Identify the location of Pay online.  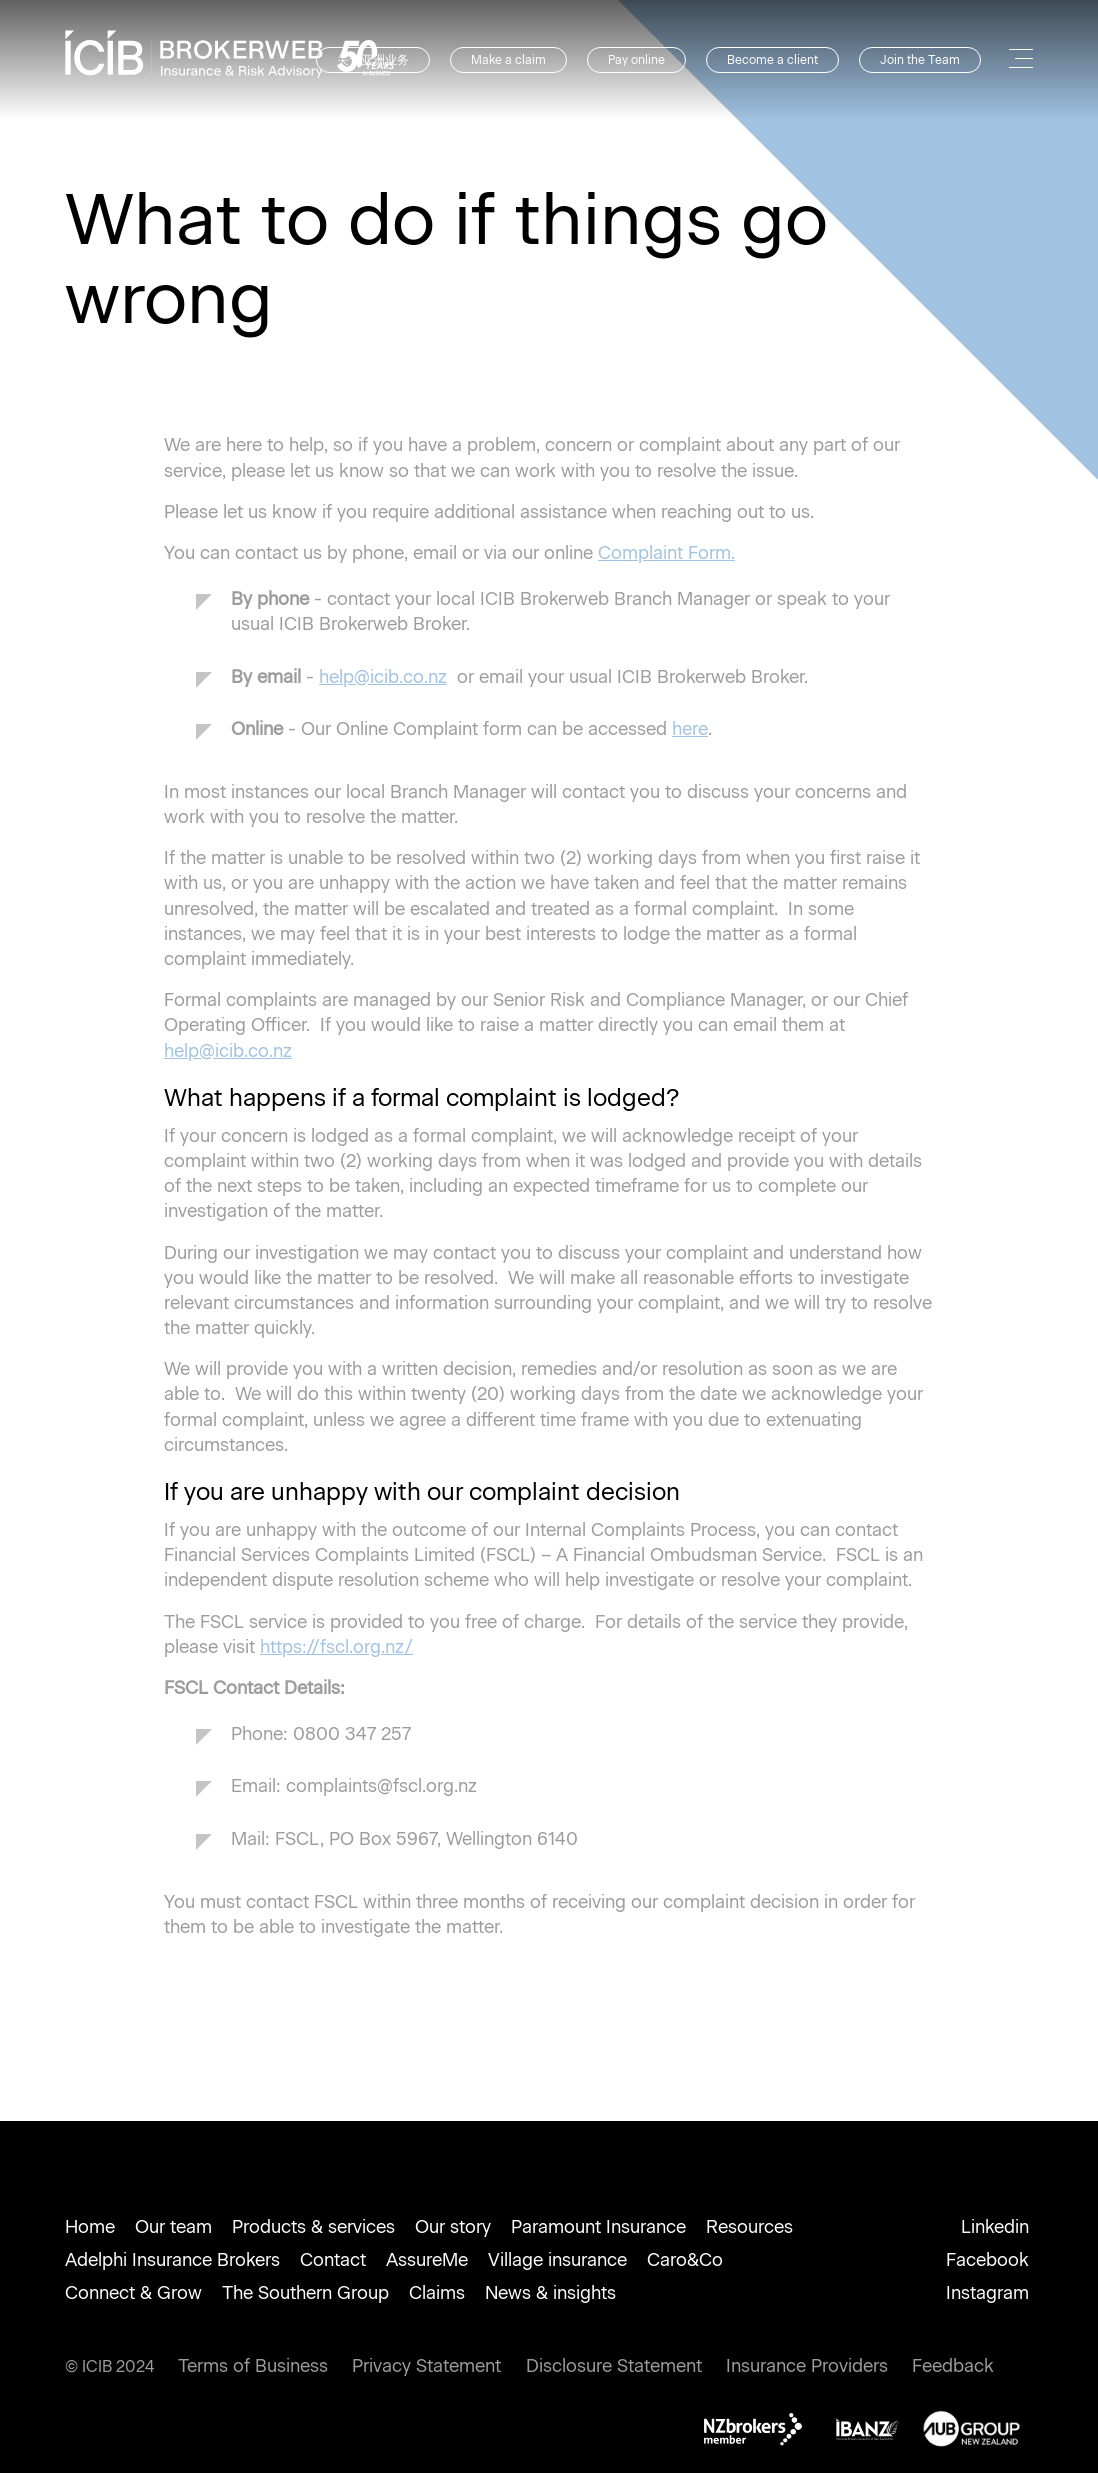
(636, 60).